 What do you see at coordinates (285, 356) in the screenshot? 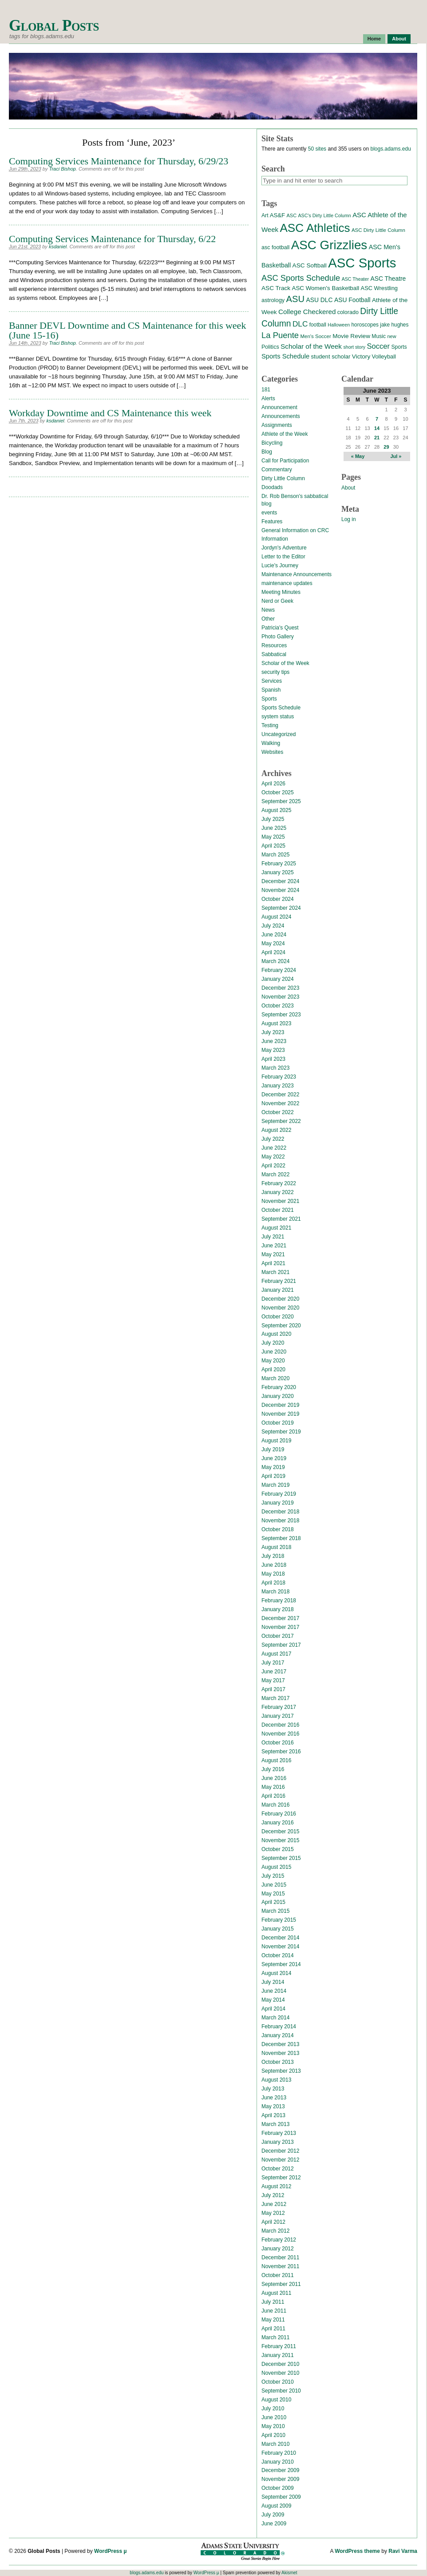
I see `Sports Schedule [Sports Schedule (25 items)]` at bounding box center [285, 356].